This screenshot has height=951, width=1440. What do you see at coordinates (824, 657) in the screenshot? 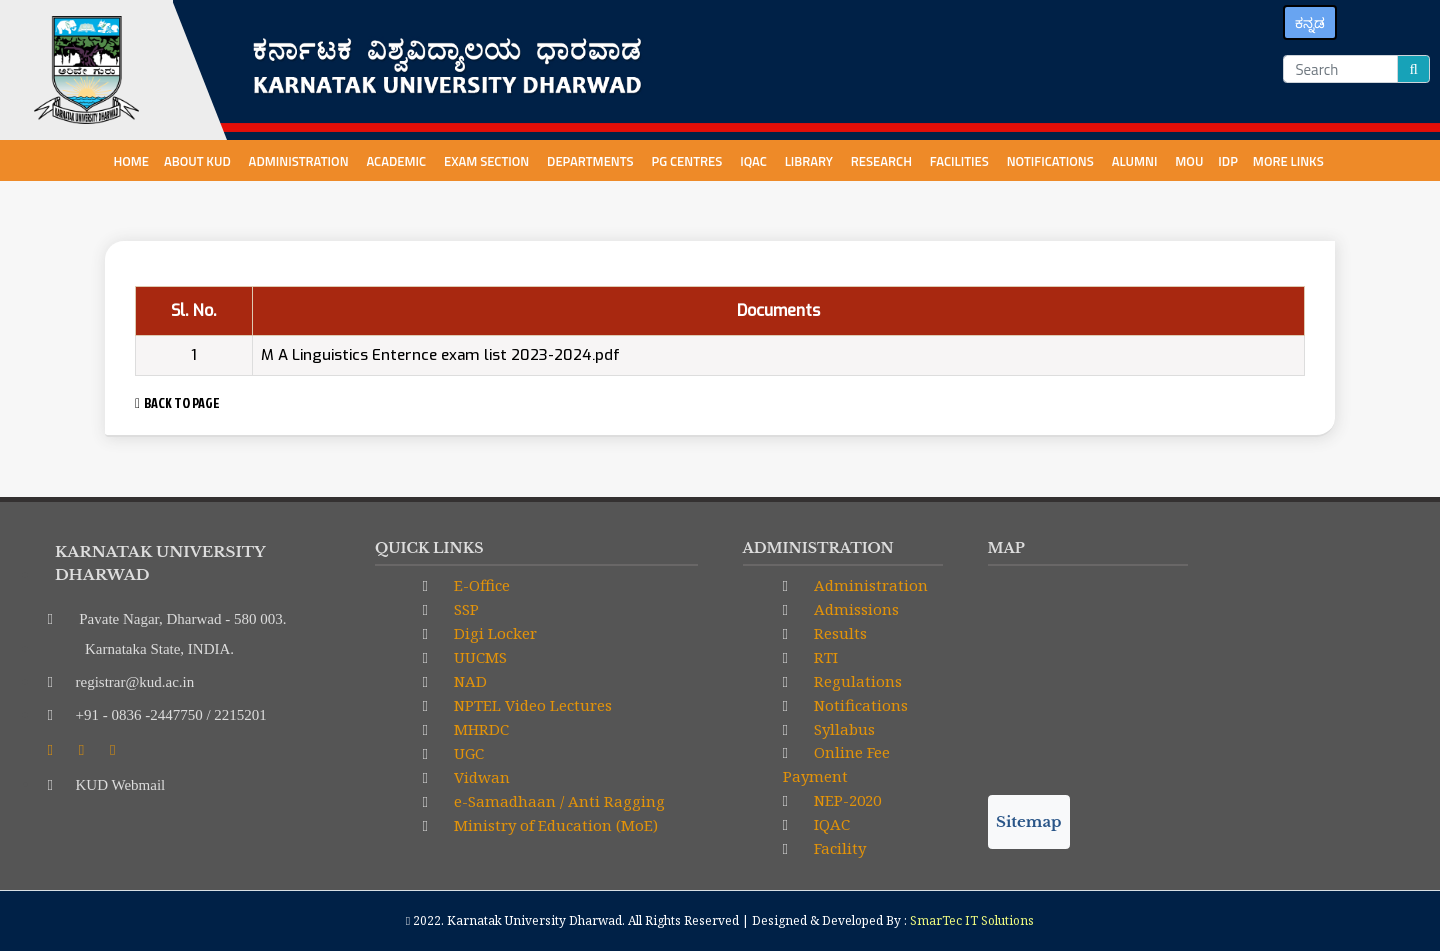
I see `RTI` at bounding box center [824, 657].